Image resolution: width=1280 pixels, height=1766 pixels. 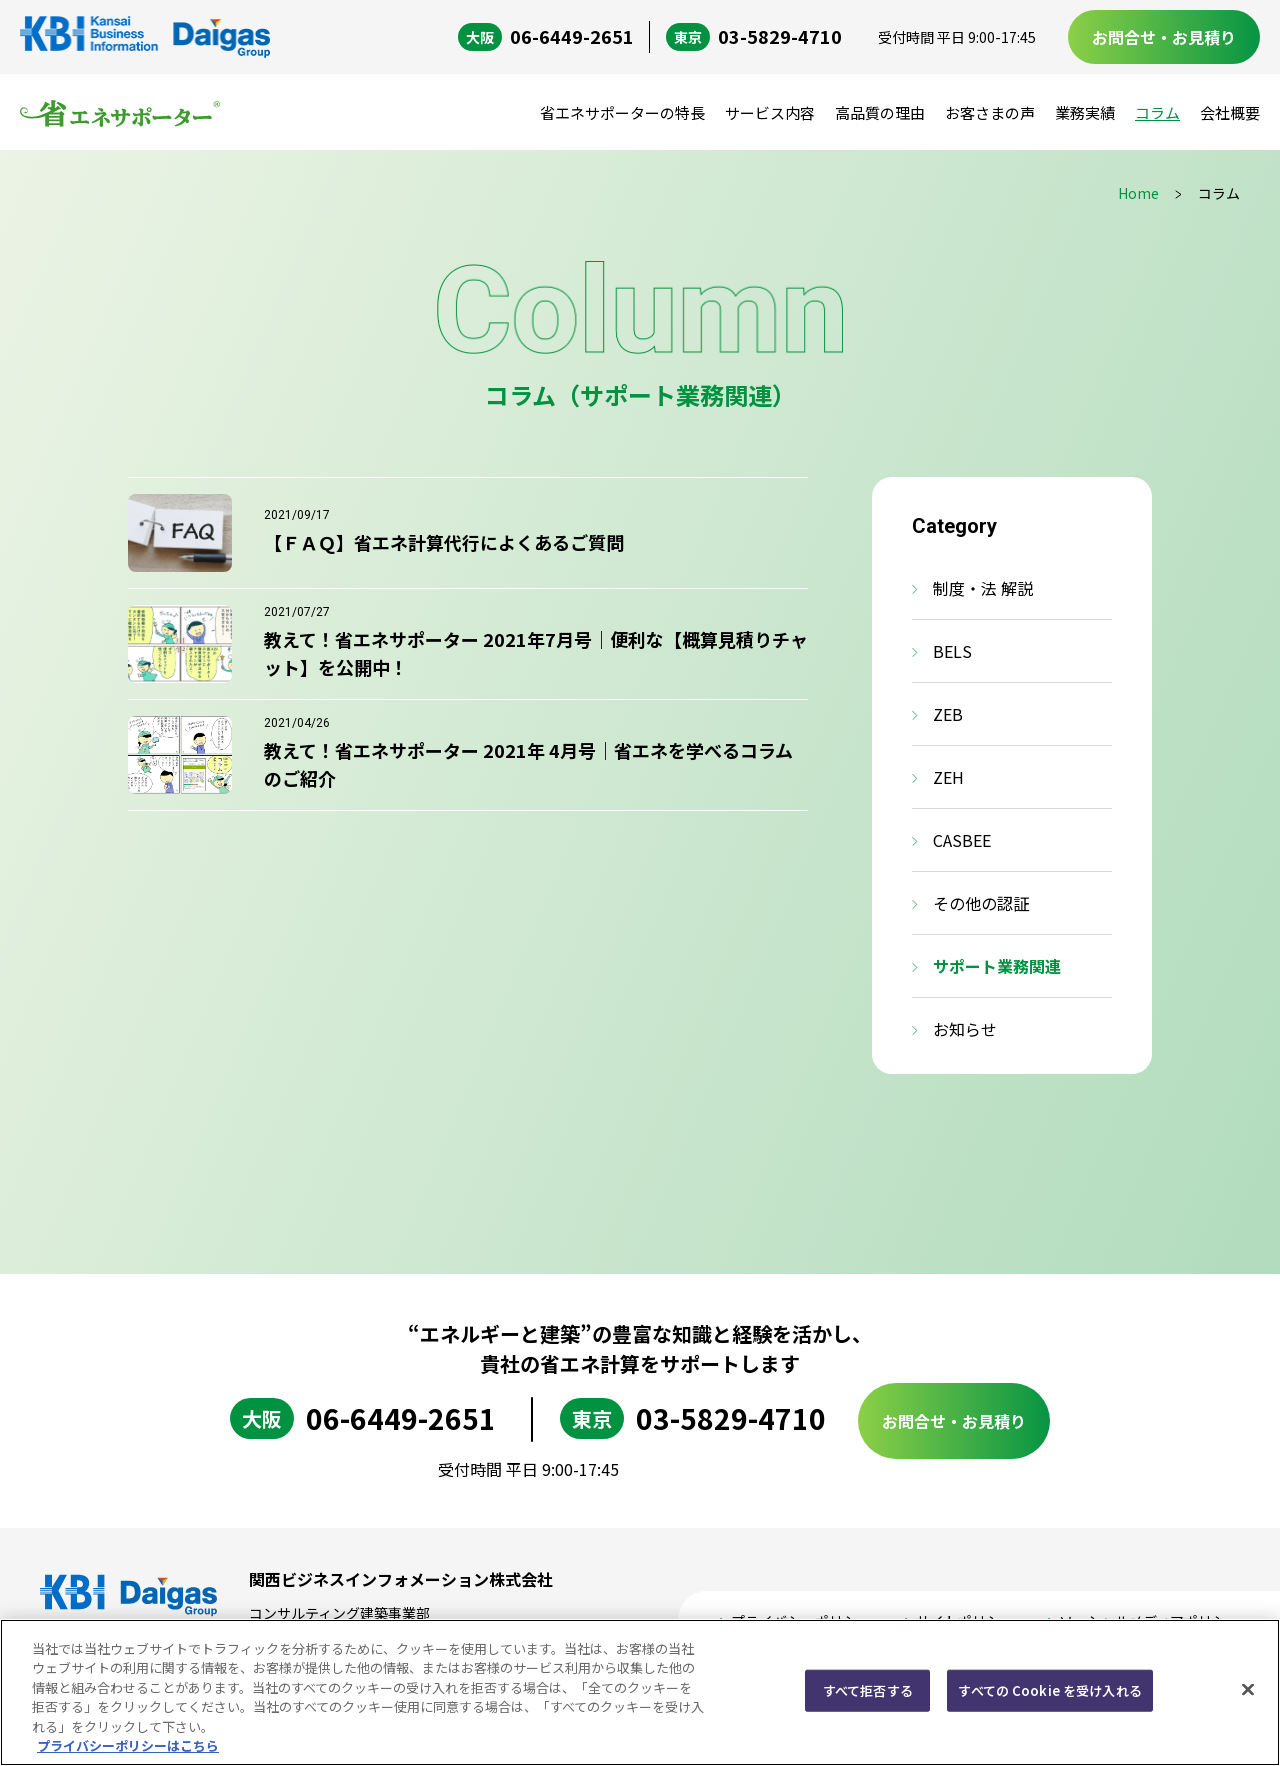 I want to click on サービス内容, so click(x=770, y=112).